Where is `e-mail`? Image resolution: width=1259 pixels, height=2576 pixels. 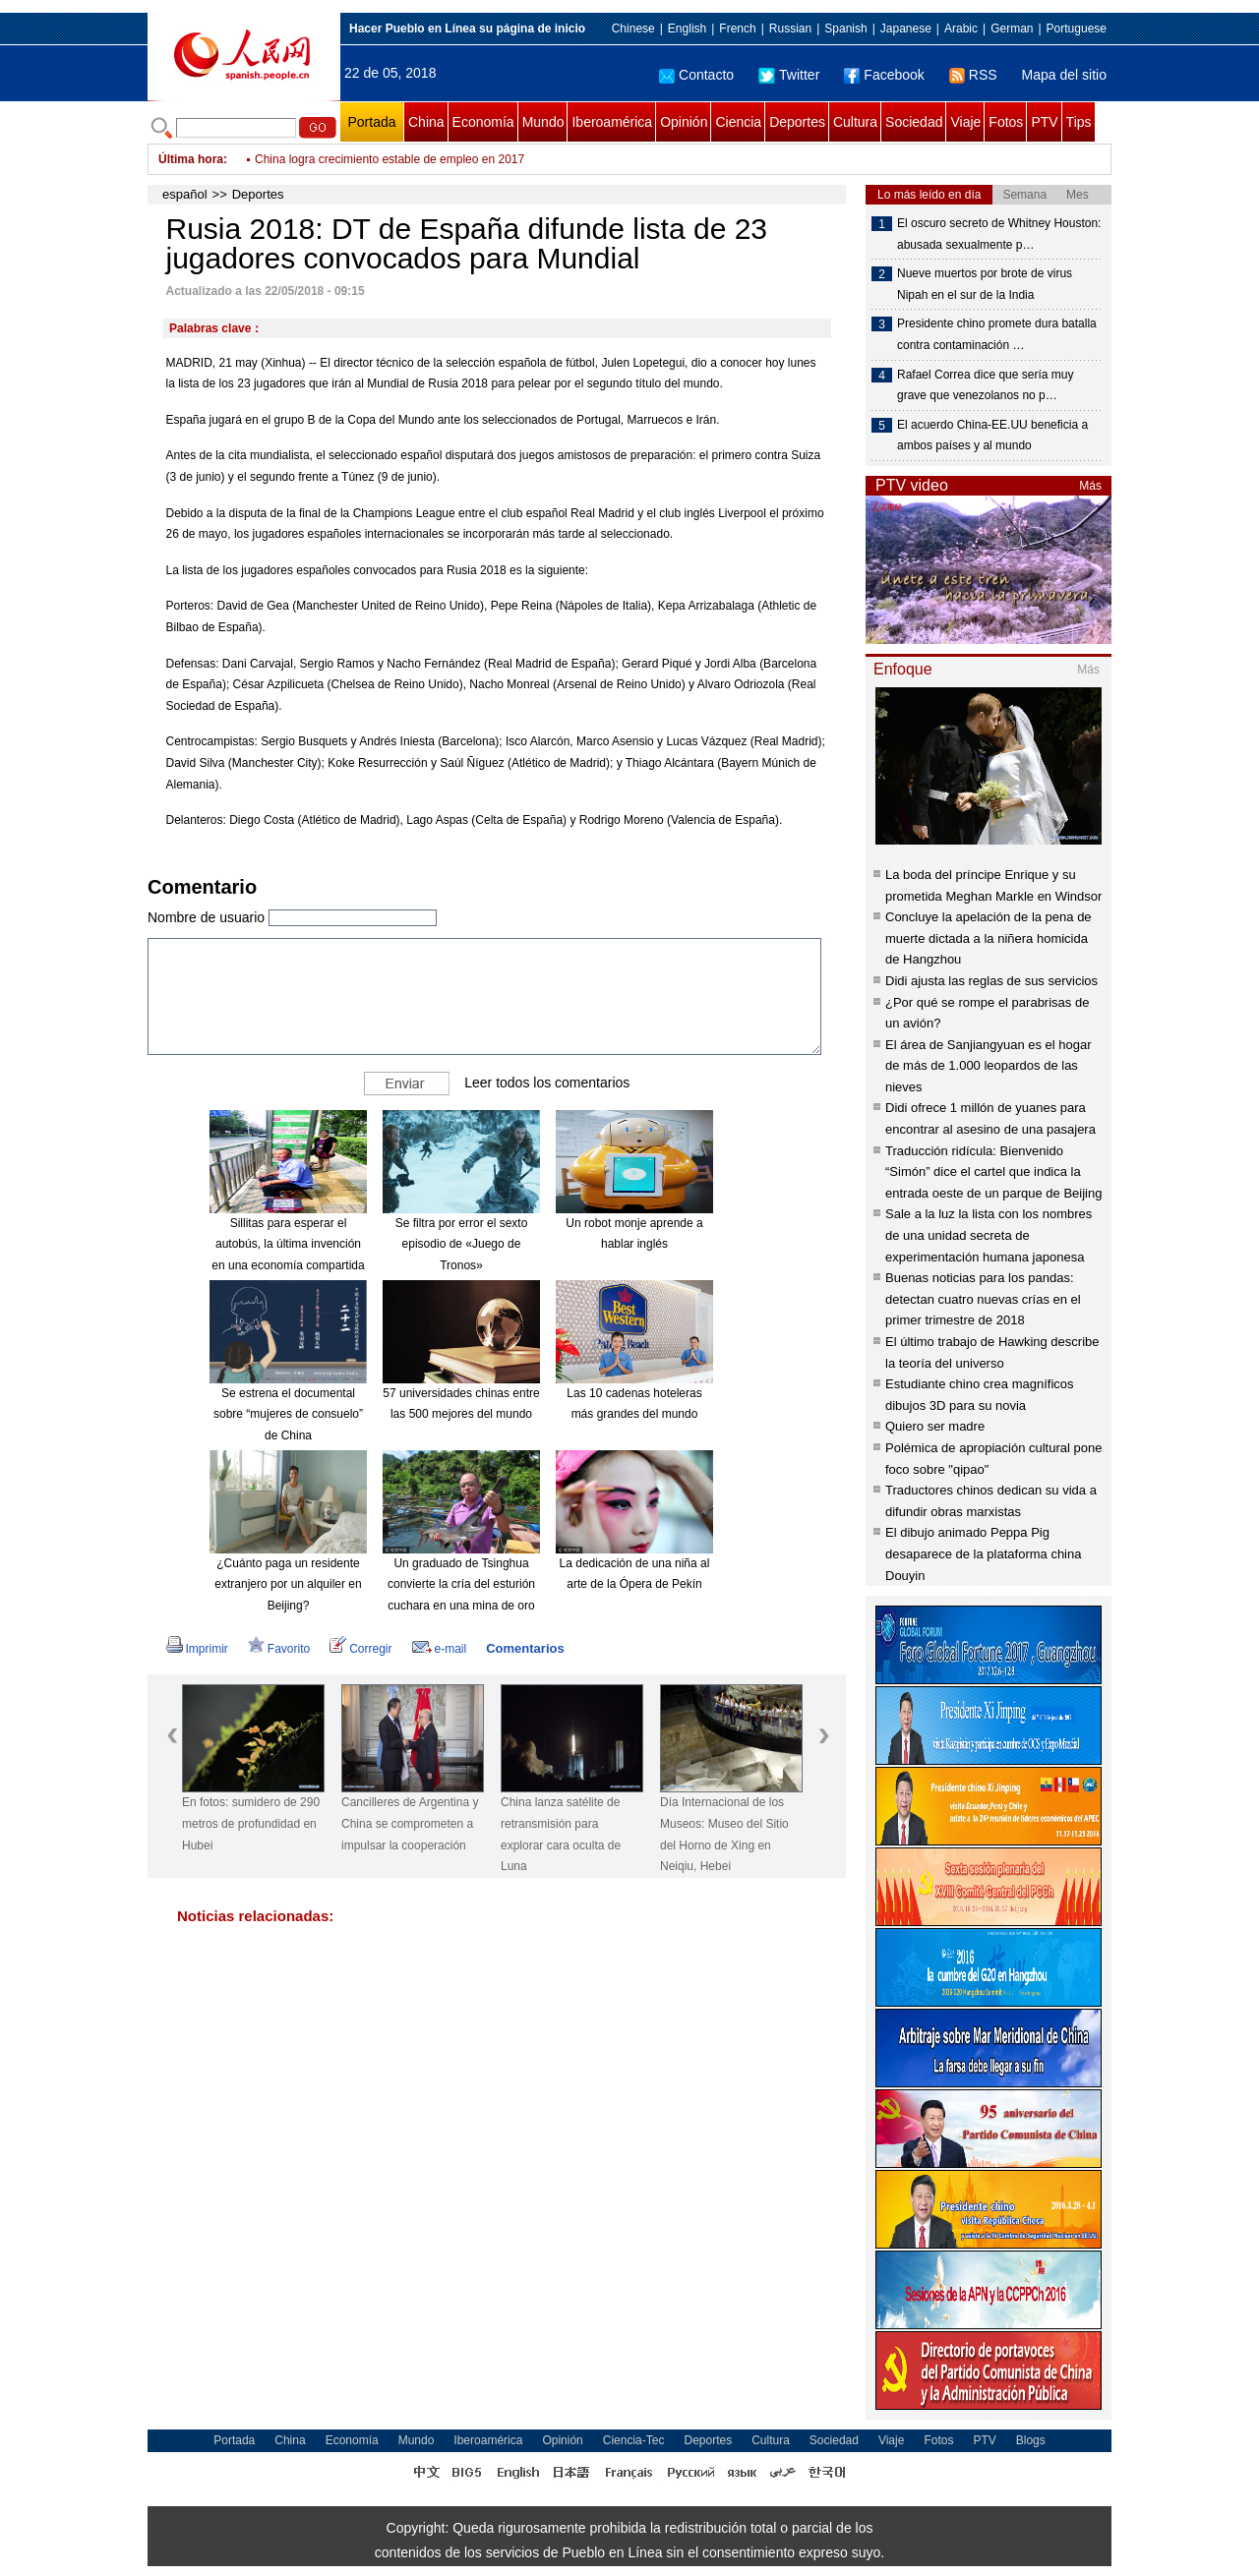
e-mail is located at coordinates (439, 1649).